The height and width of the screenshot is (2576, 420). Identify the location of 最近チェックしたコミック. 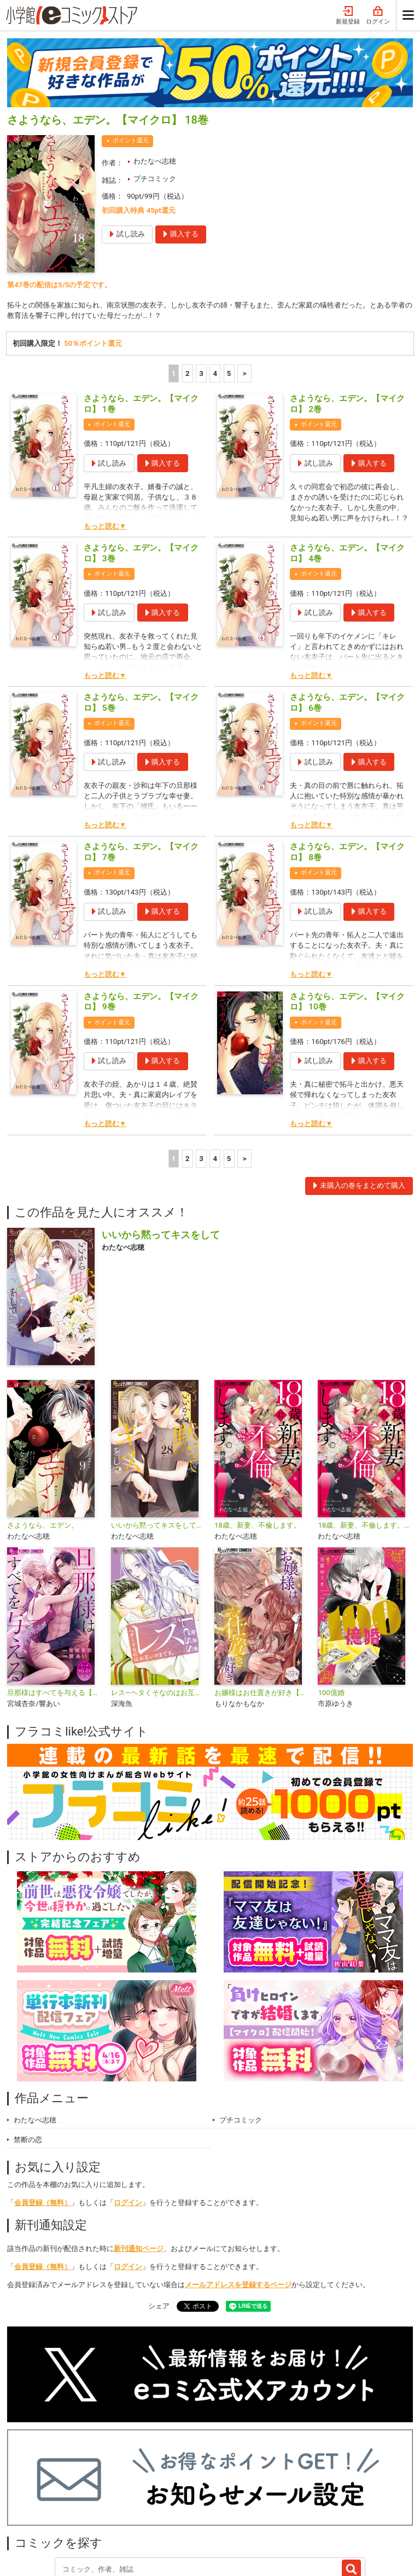
(274, 2498).